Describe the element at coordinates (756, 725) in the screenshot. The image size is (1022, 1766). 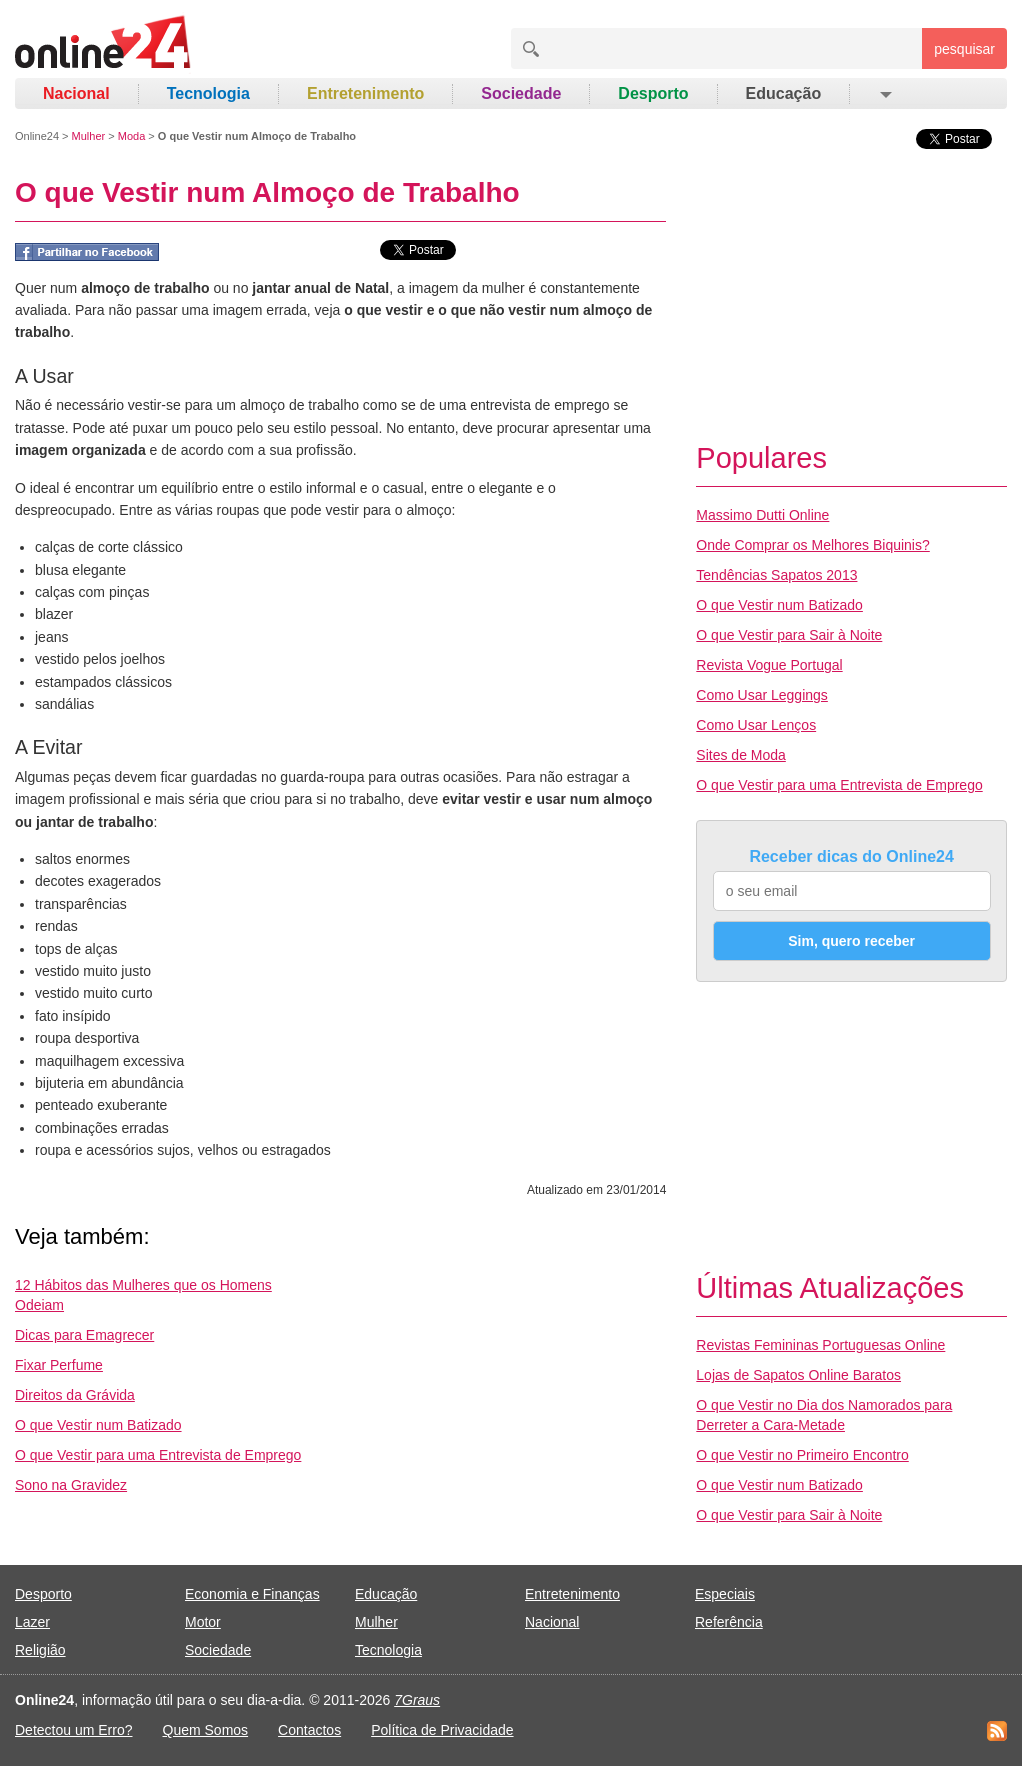
I see `Como Usar Lenços` at that location.